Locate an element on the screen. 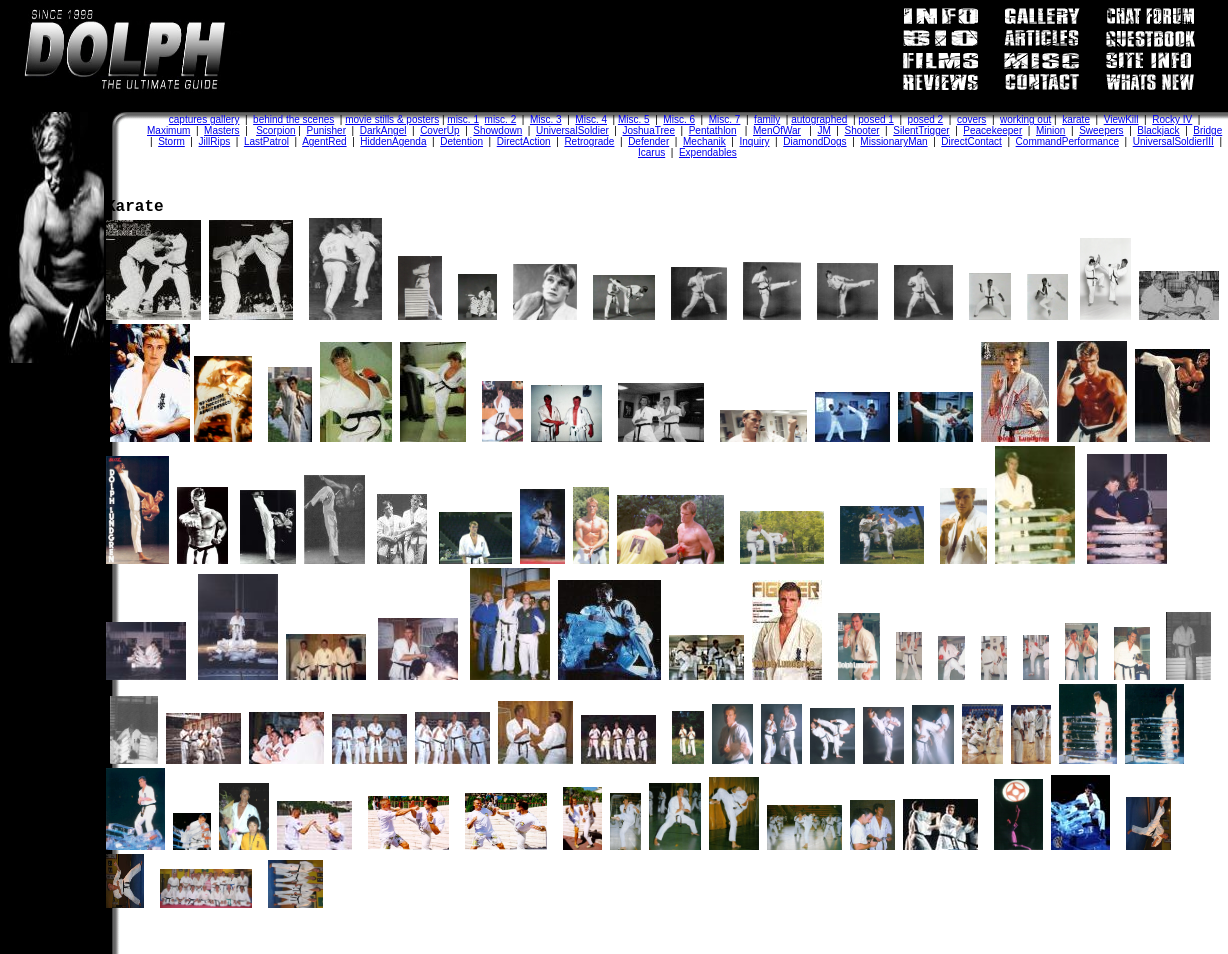 The width and height of the screenshot is (1228, 954). DirectAction is located at coordinates (524, 141).